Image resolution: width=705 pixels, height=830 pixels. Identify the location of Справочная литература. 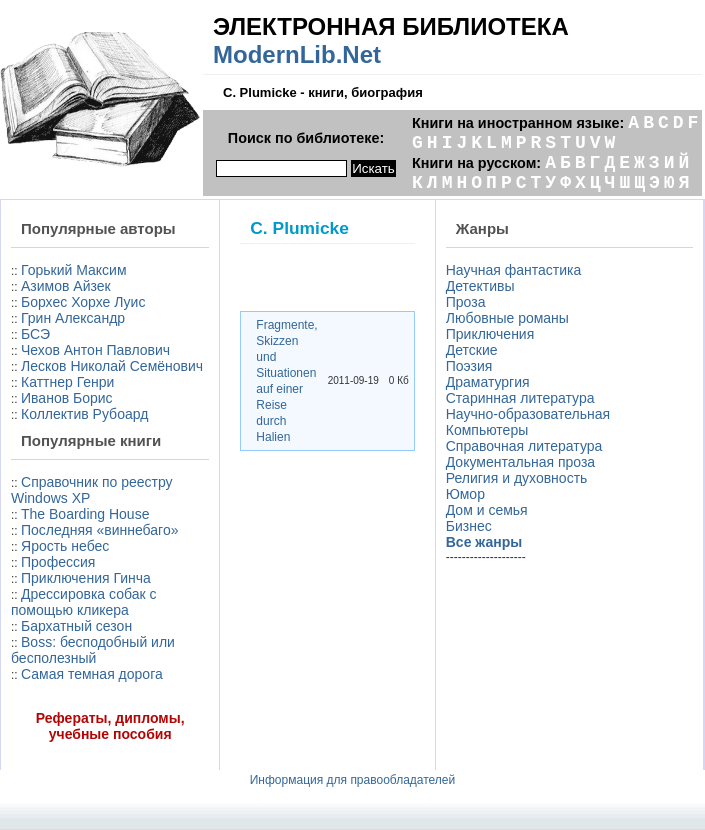
(524, 446).